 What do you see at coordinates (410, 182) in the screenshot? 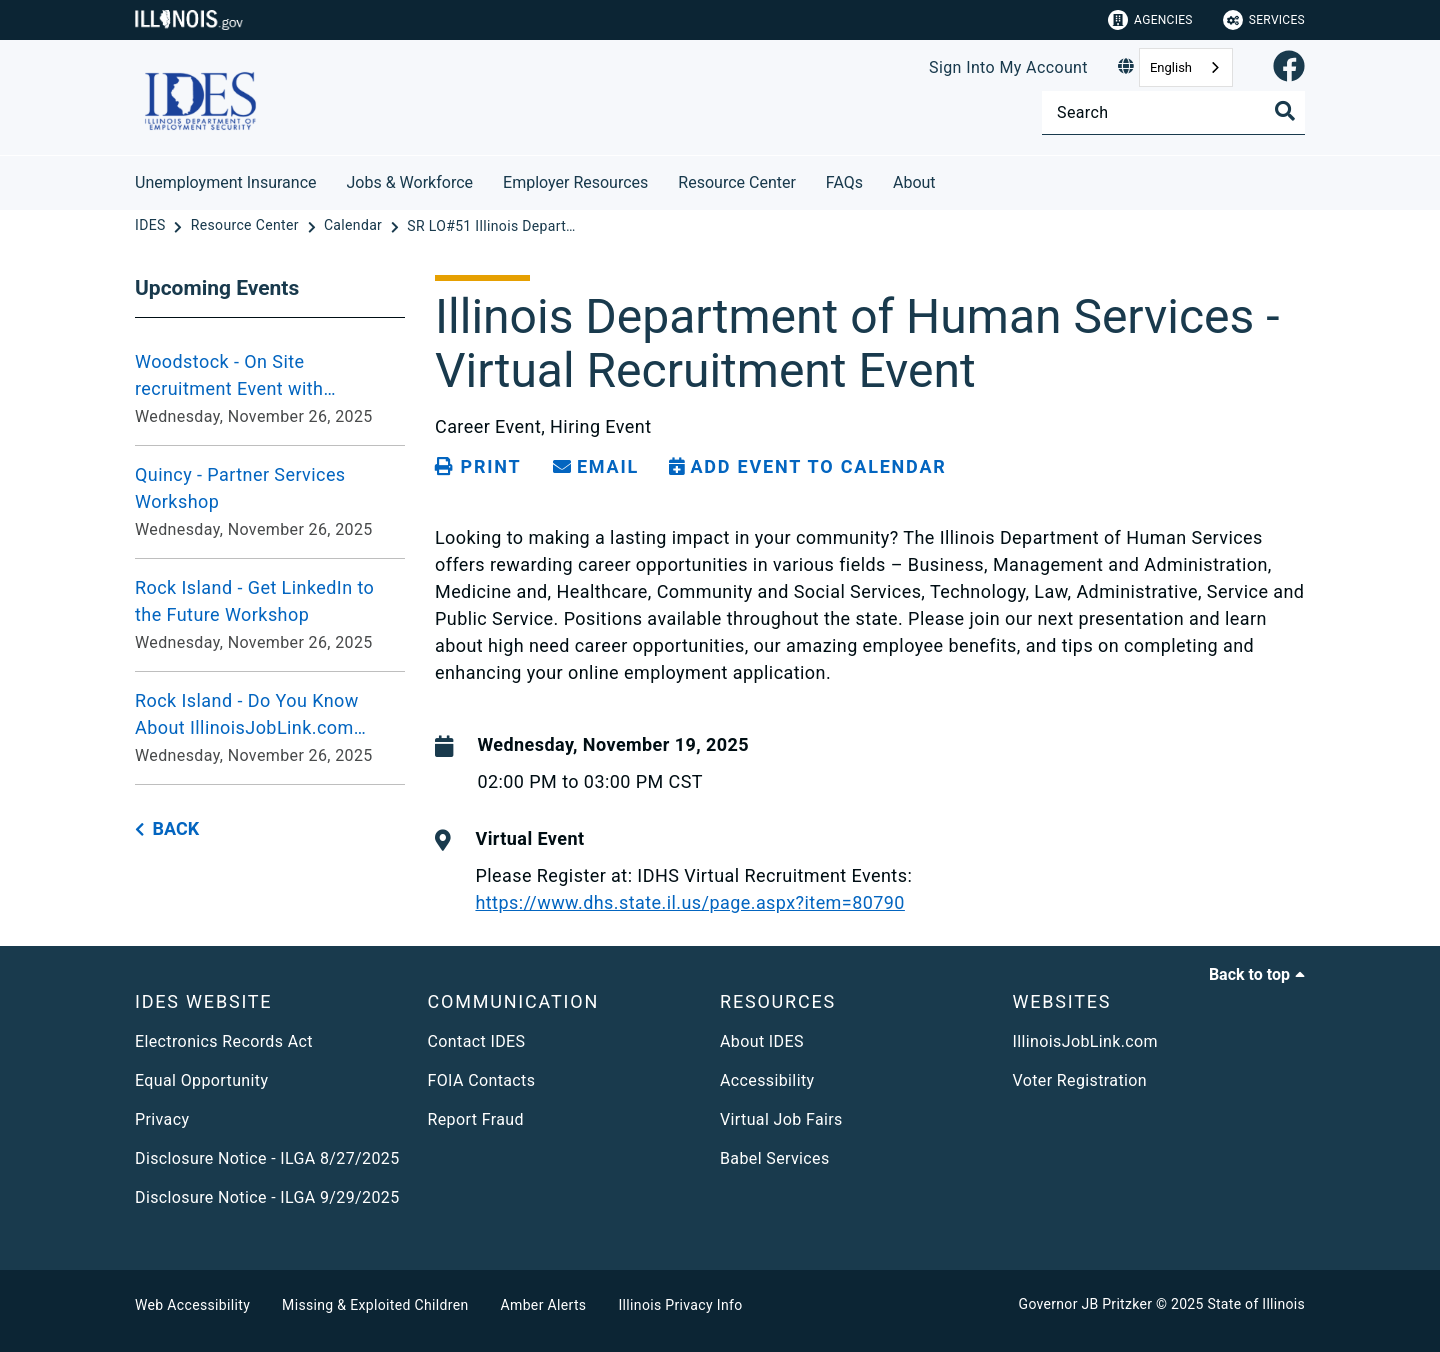
I see `Jobs & Workforce` at bounding box center [410, 182].